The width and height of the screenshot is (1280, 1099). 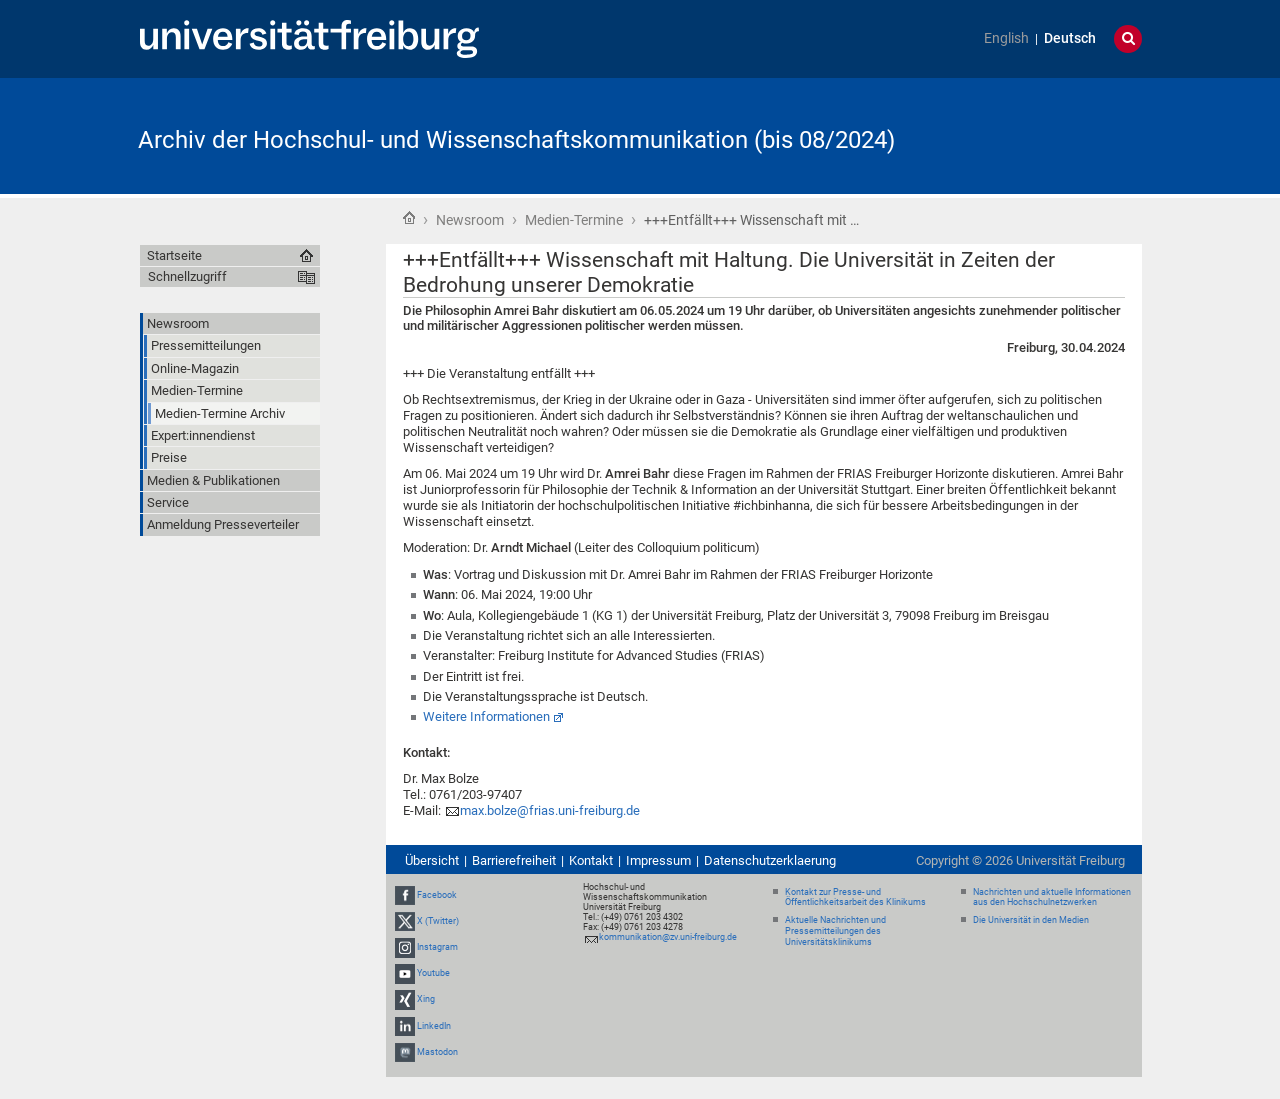 I want to click on Datenschutzerklaerung, so click(x=770, y=860).